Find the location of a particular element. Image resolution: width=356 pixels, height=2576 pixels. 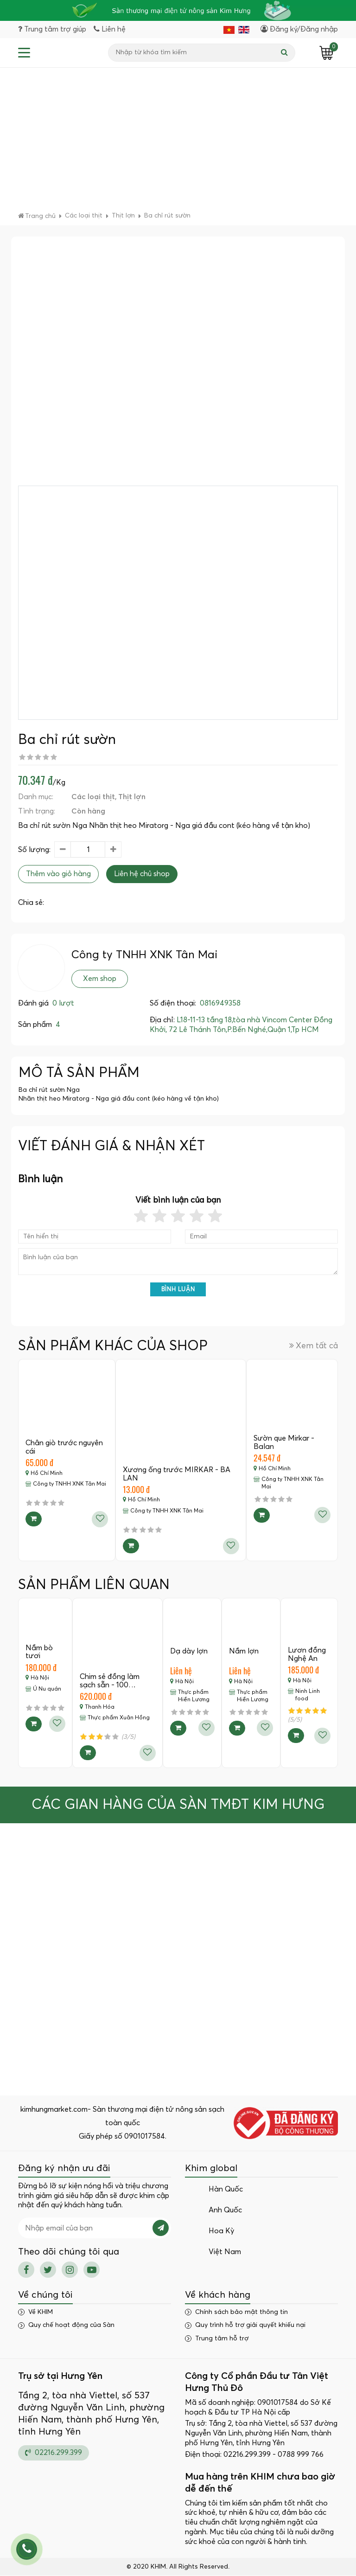

Chim sẻ đồng làm sạch sẵn - 100… is located at coordinates (110, 1681).